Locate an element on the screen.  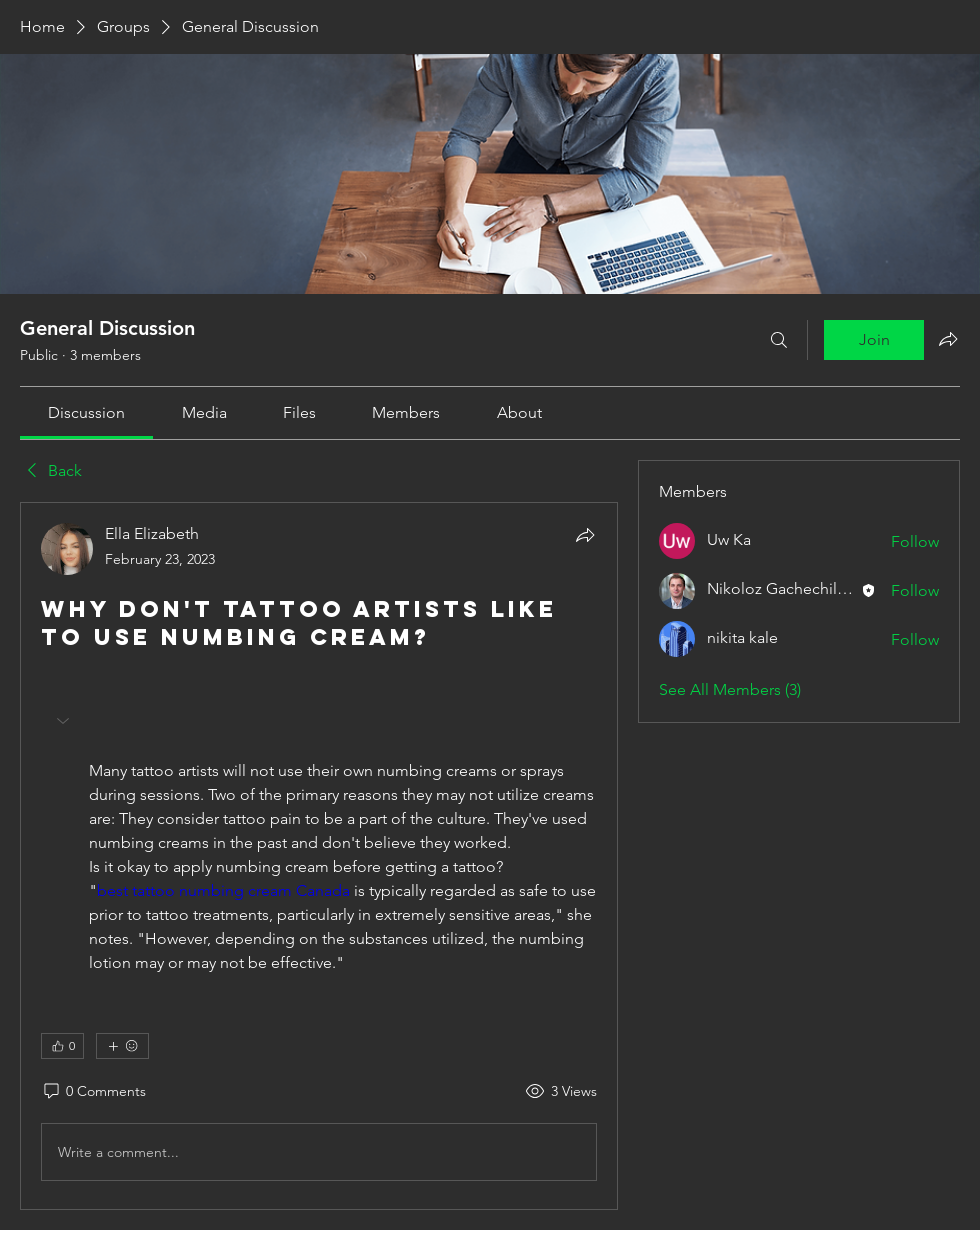
[0 Comments] is located at coordinates (93, 1092).